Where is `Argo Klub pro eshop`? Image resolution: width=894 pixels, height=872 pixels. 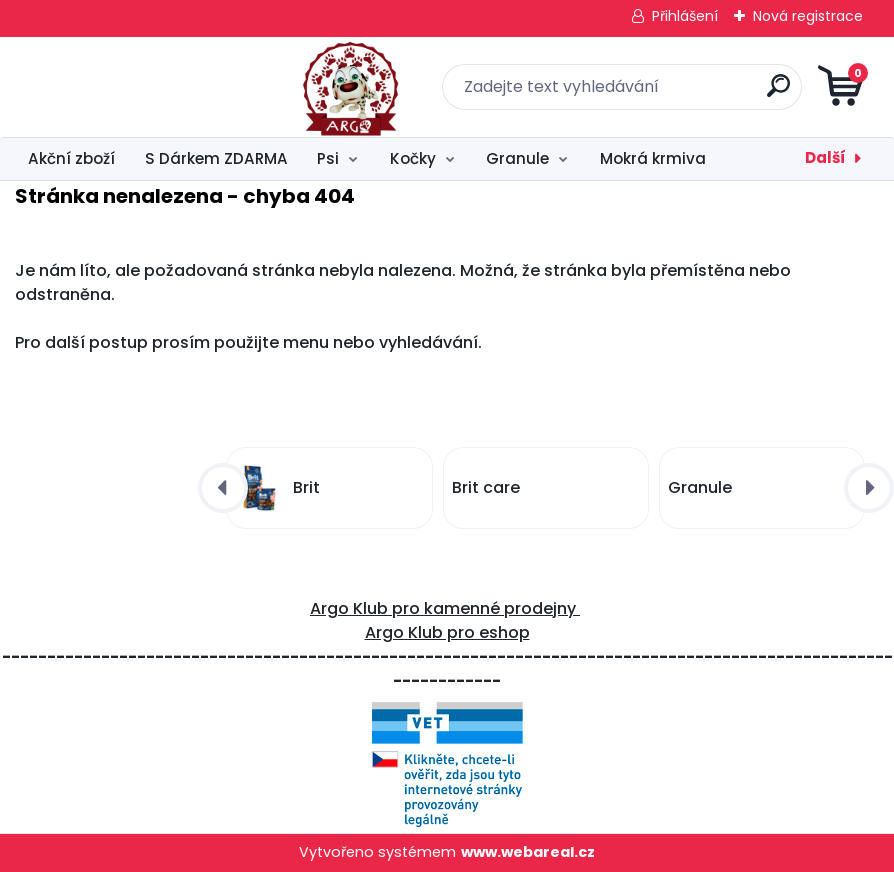 Argo Klub pro eshop is located at coordinates (447, 632).